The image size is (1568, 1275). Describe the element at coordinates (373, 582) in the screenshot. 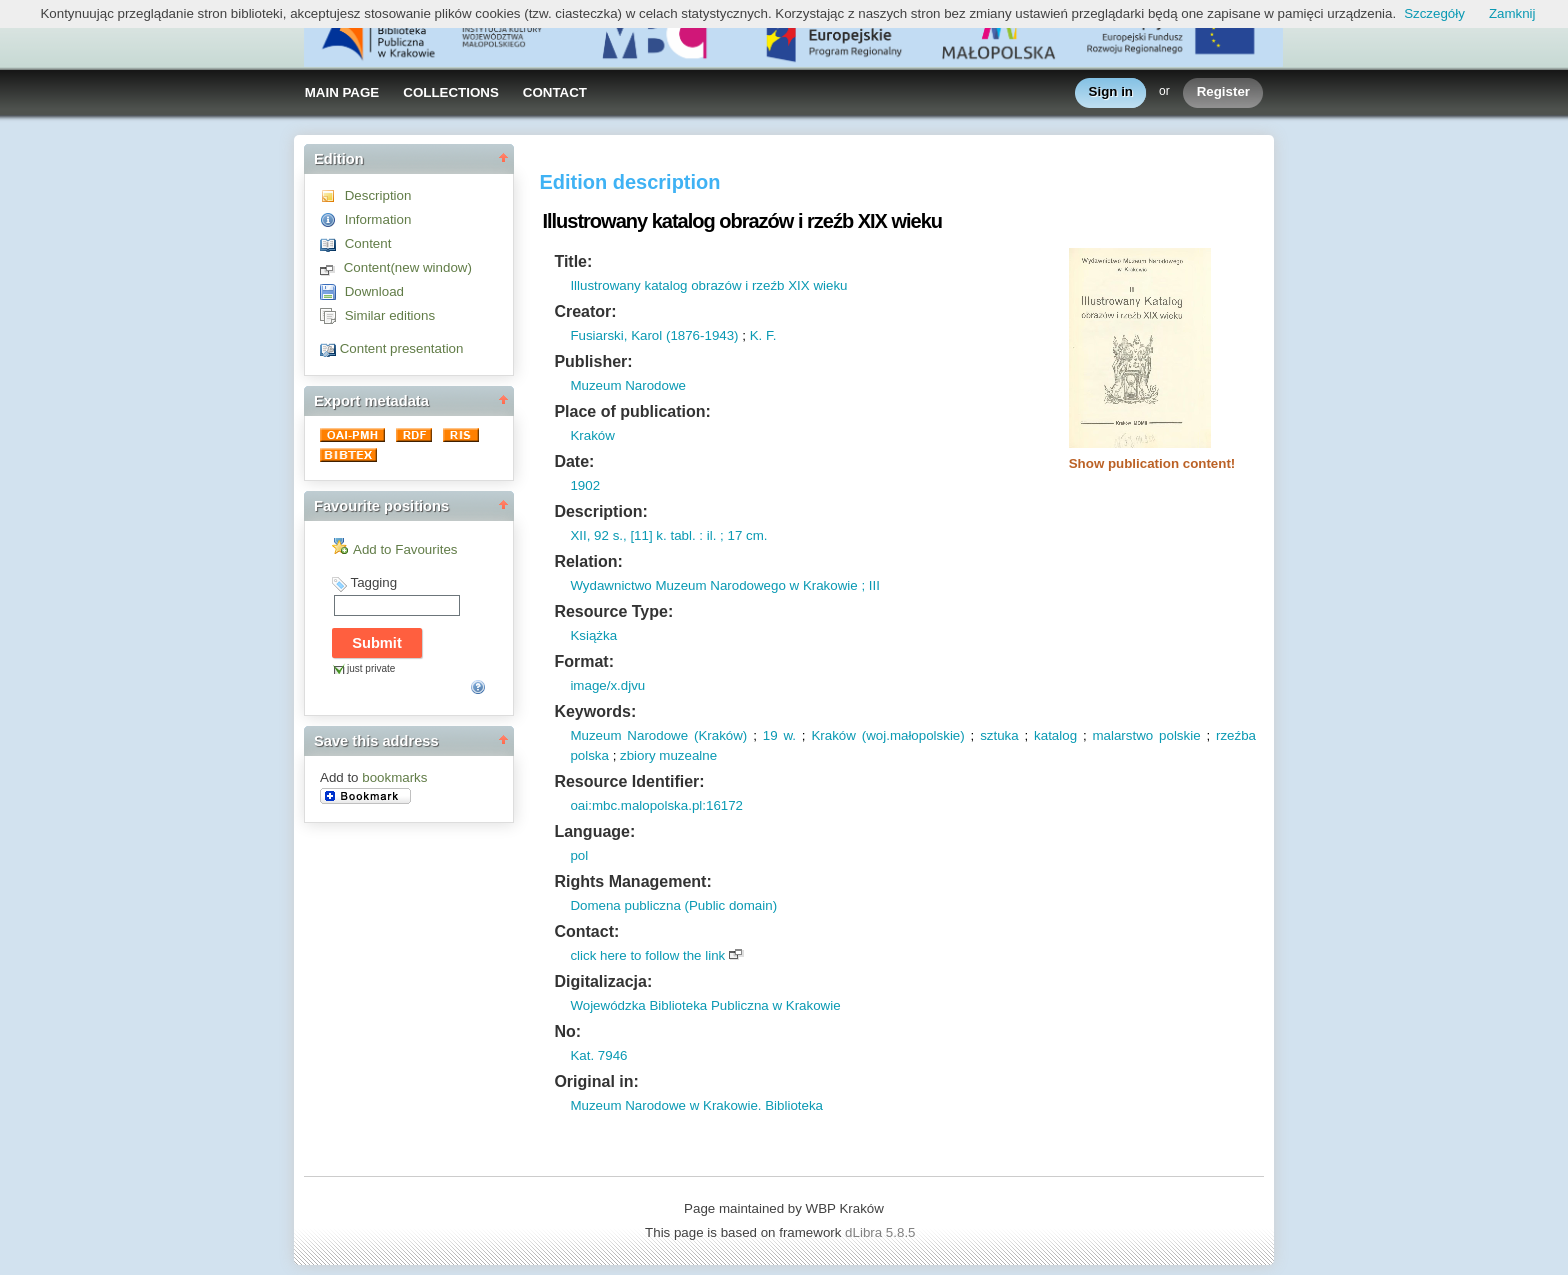

I see `Tagging` at that location.